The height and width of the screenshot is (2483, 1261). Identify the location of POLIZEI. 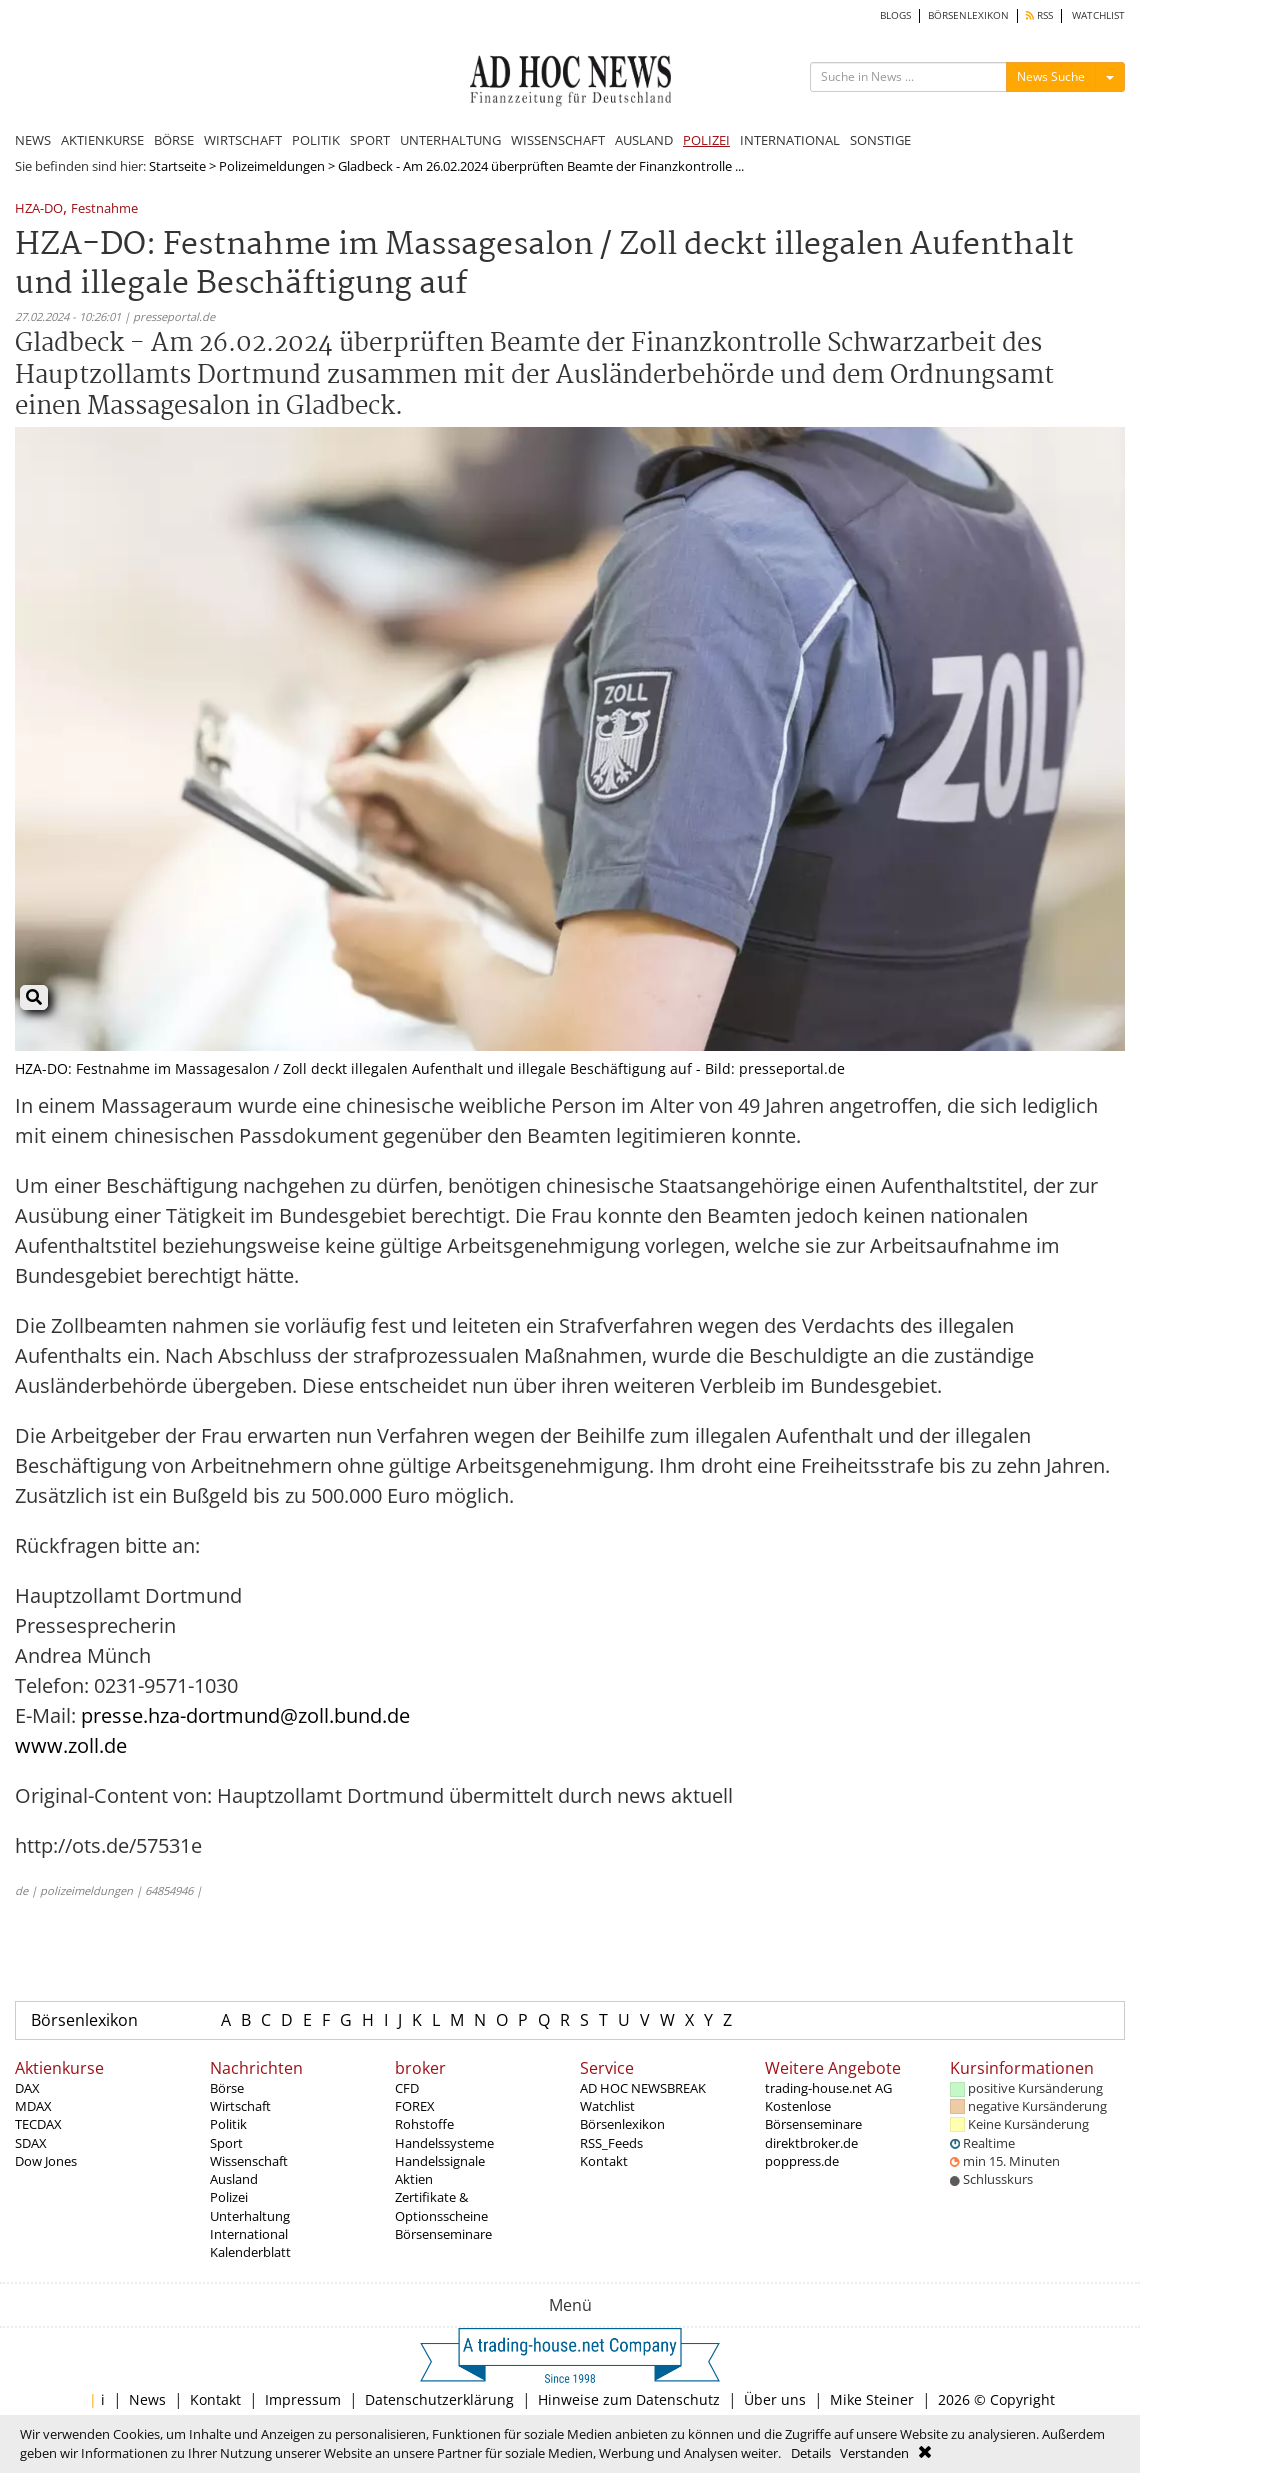
(706, 140).